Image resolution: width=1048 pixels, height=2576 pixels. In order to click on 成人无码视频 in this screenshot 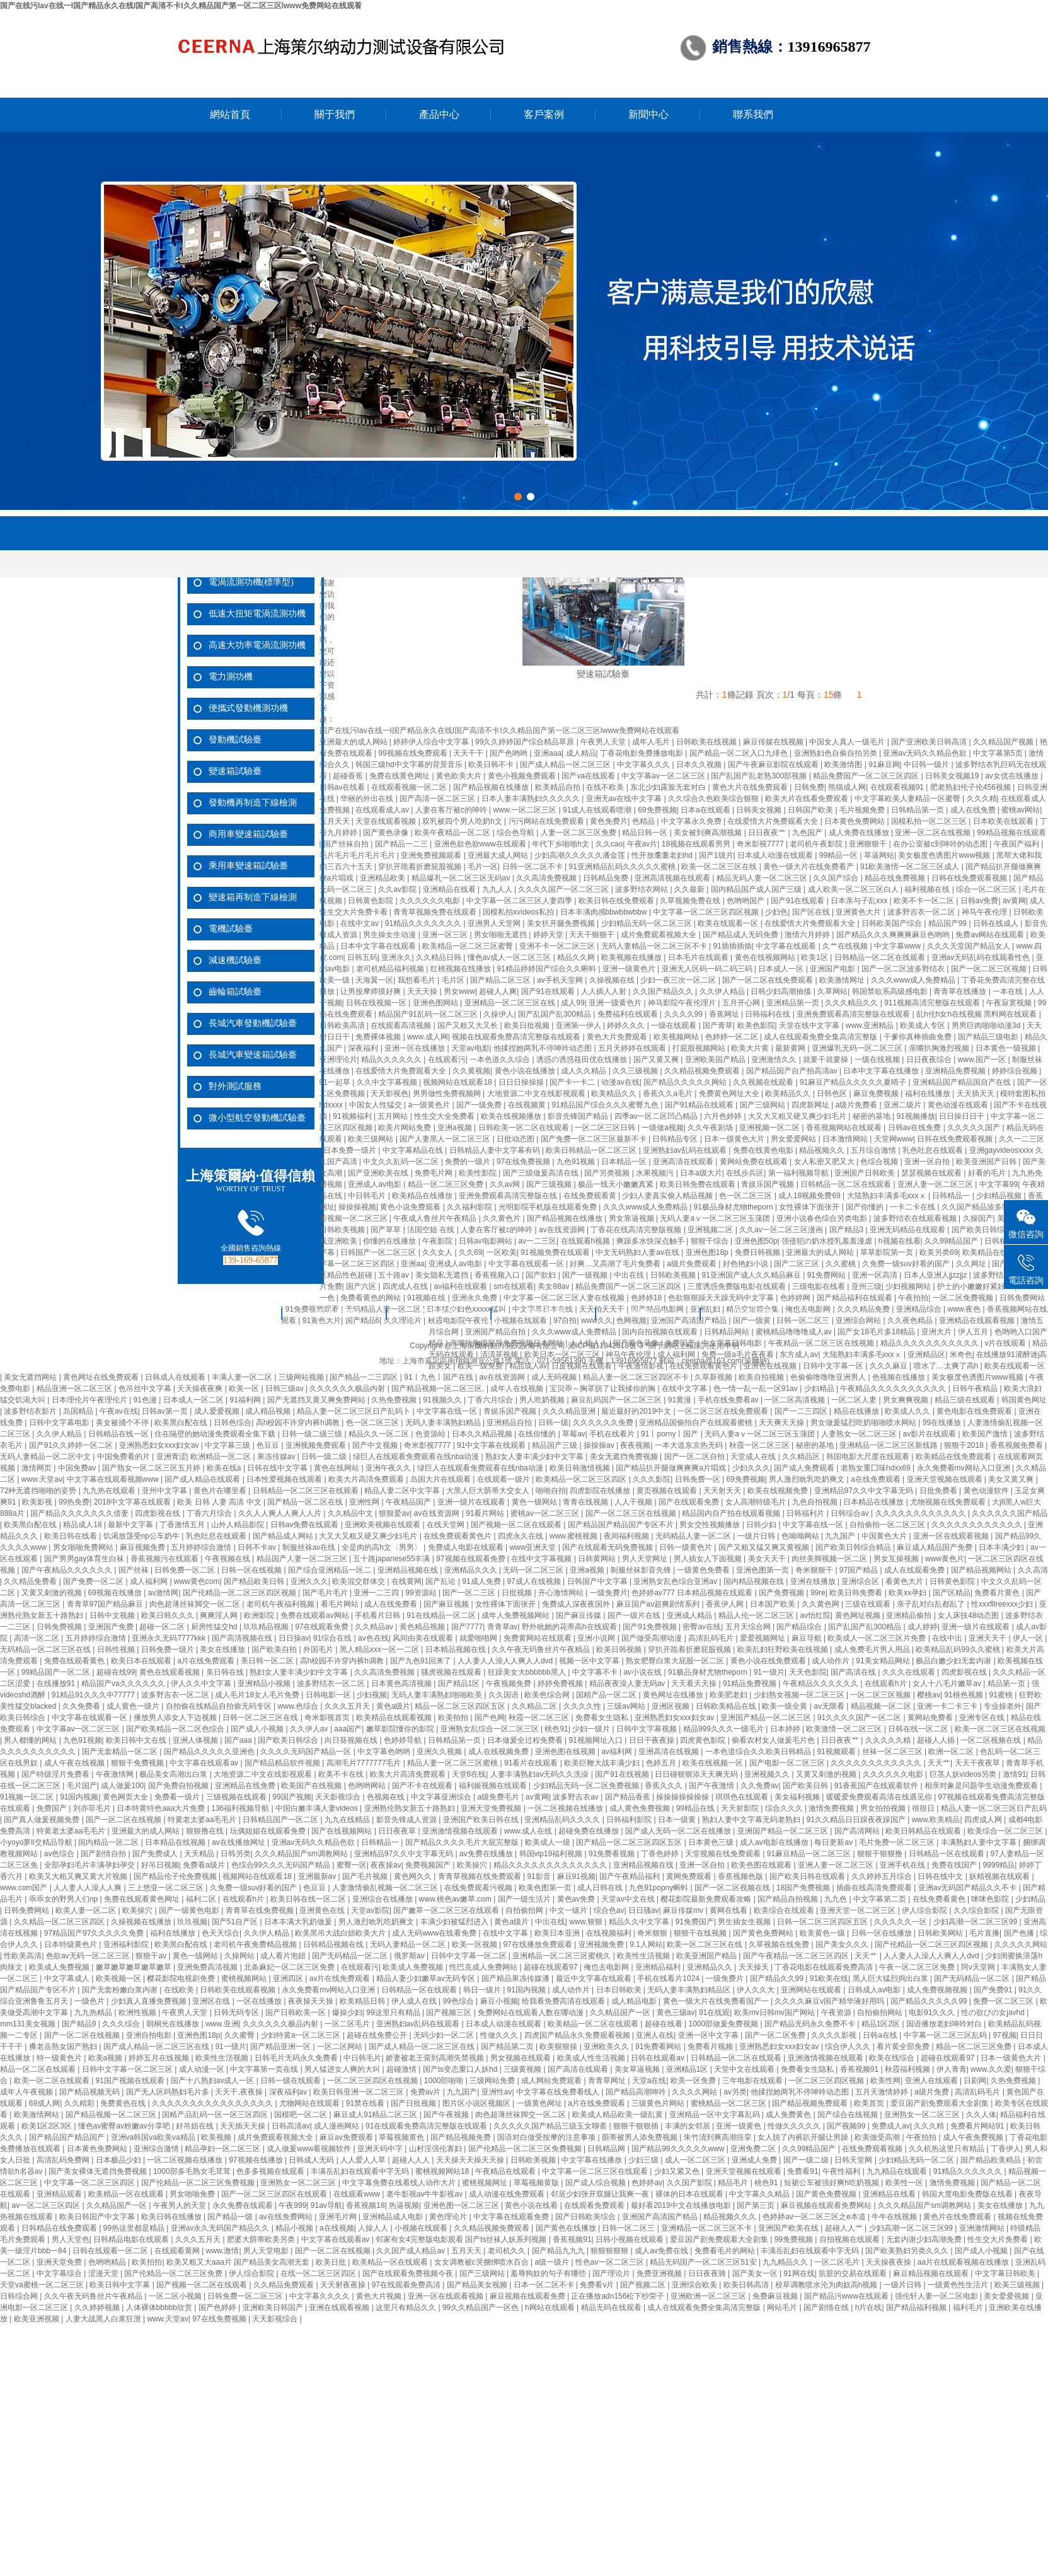, I will do `click(555, 1377)`.